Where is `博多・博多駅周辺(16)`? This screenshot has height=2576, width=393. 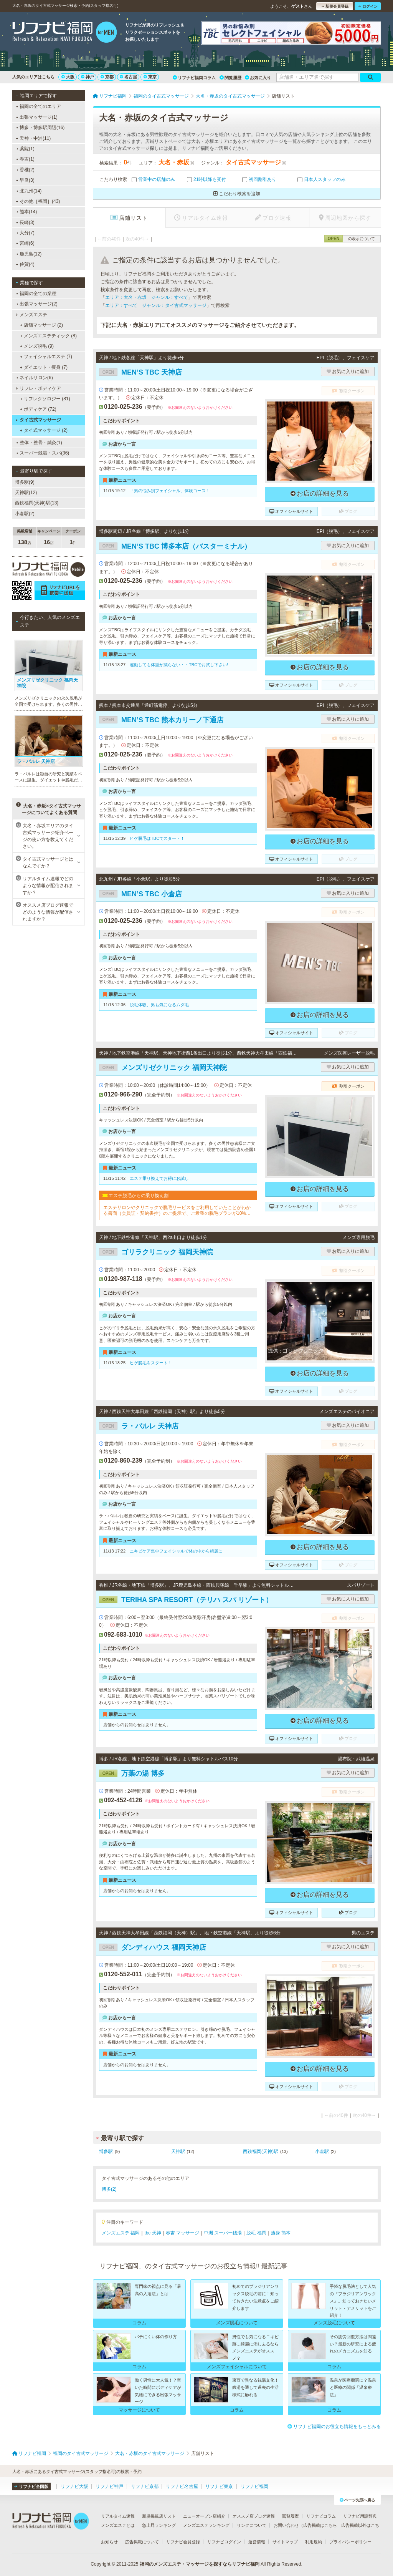
博多・博多駅周辺(16) is located at coordinates (40, 127).